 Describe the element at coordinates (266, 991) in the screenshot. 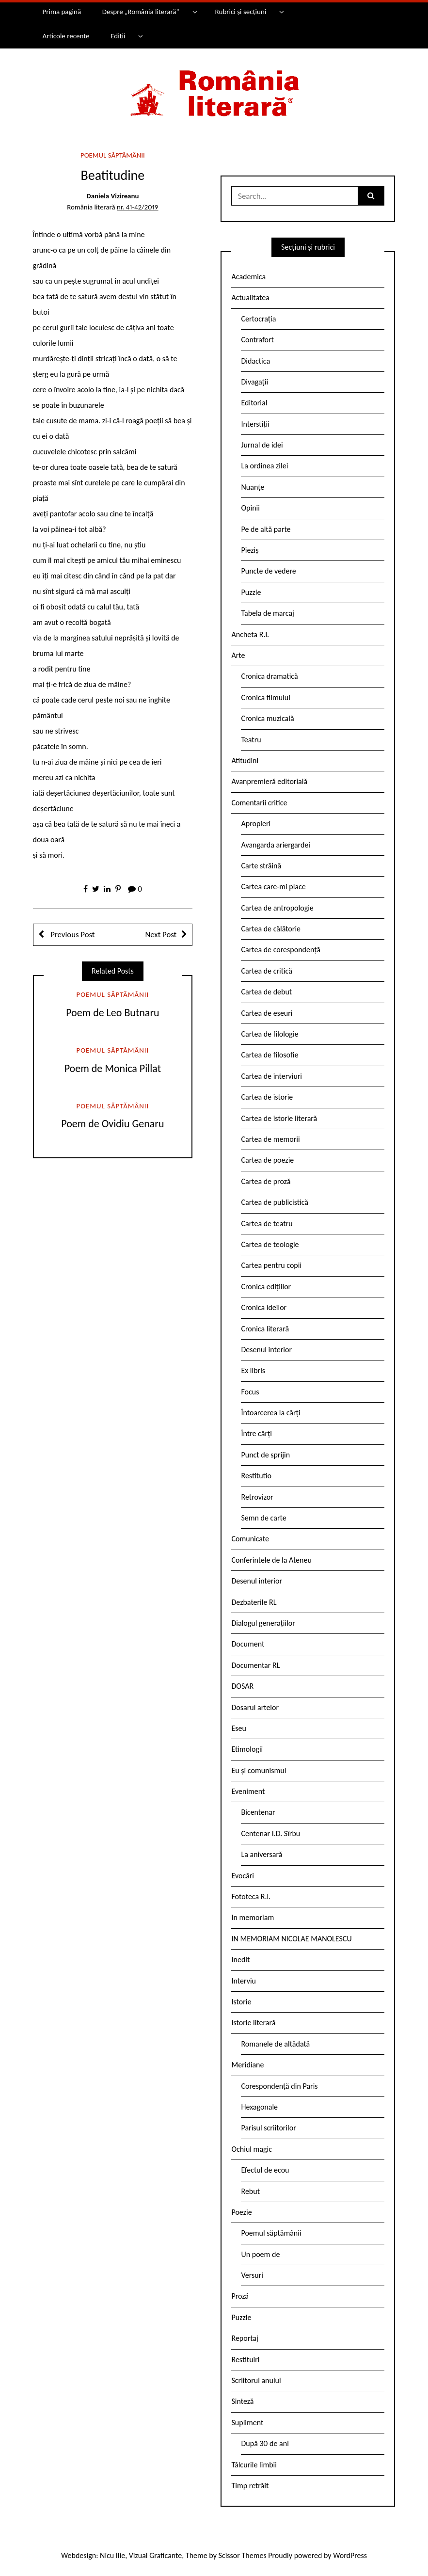

I see `Cartea de debut` at that location.